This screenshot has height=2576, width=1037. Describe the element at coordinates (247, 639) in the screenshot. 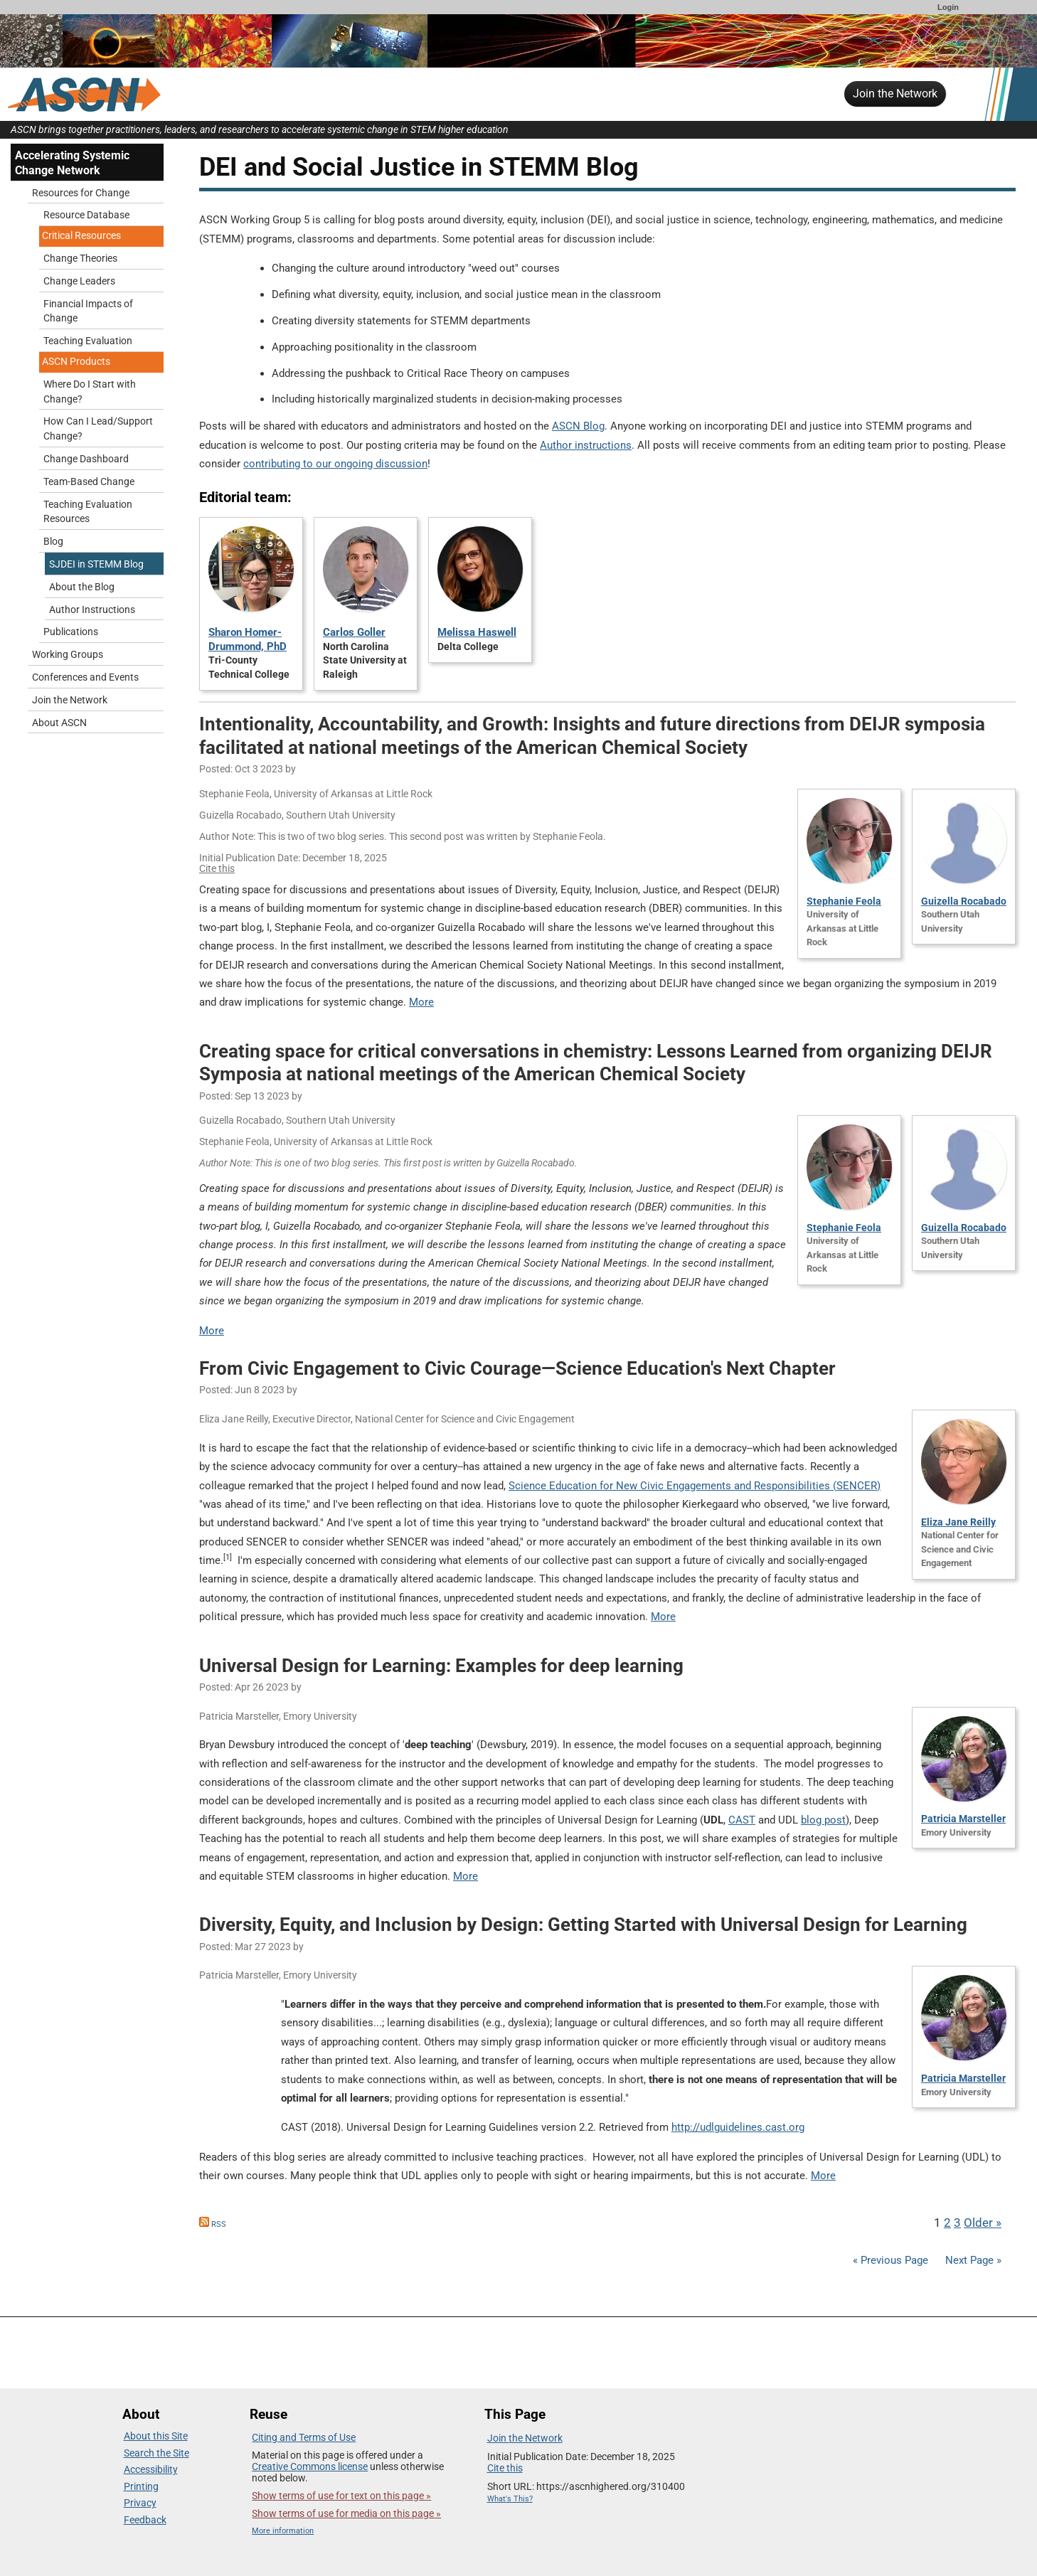

I see `Sharon Homer-Drummond, PhD` at that location.